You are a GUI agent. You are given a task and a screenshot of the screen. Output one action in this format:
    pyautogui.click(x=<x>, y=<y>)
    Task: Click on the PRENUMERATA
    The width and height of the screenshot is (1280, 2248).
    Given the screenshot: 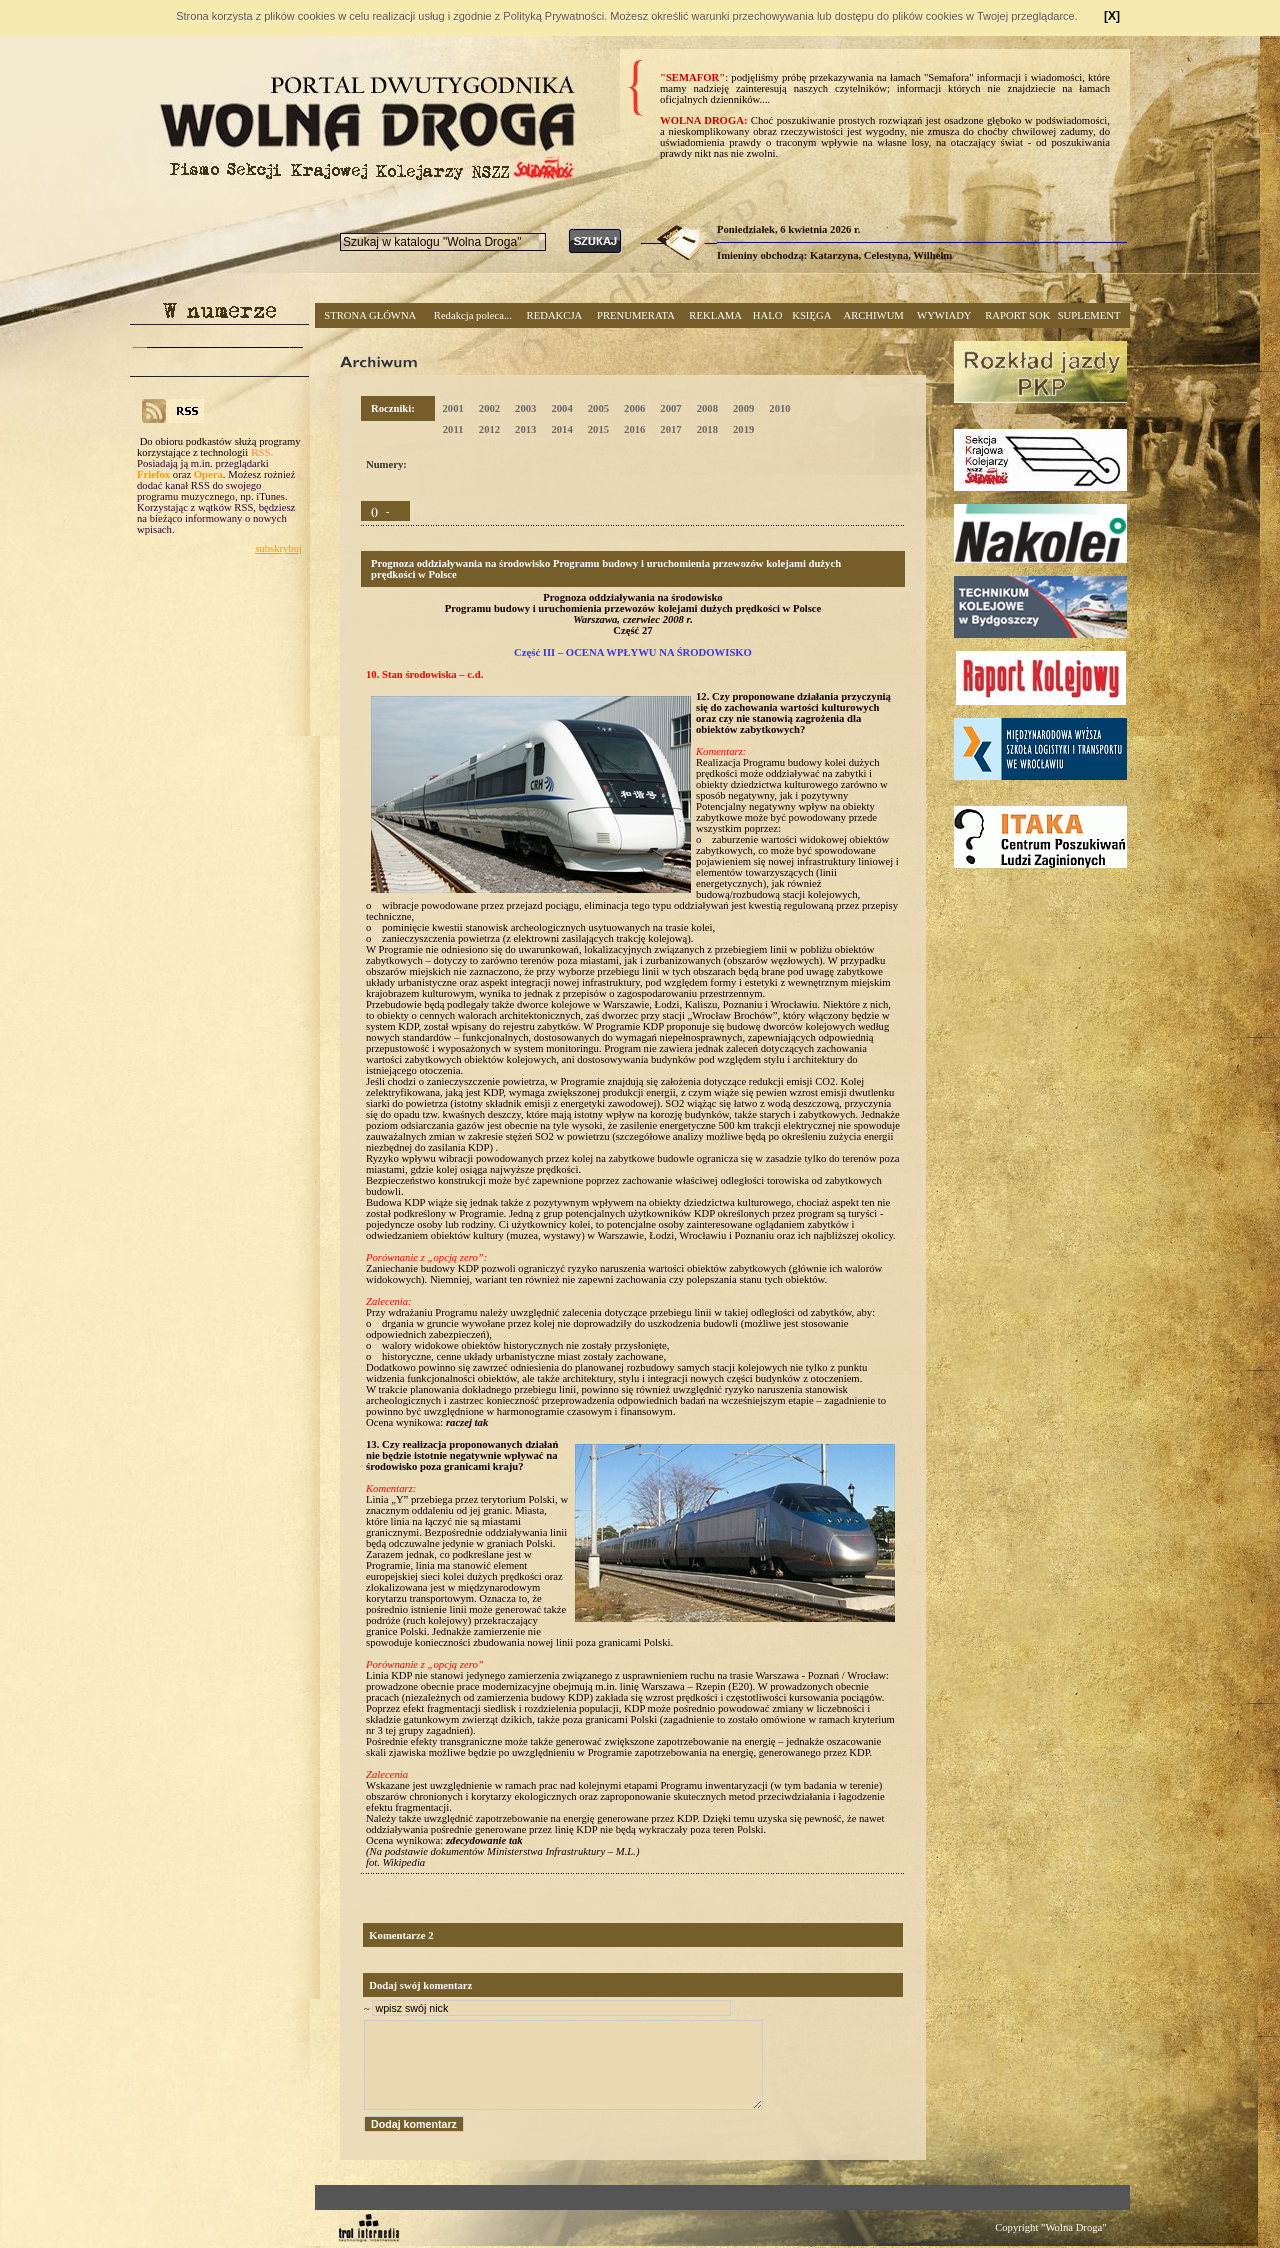 What is the action you would take?
    pyautogui.click(x=636, y=315)
    